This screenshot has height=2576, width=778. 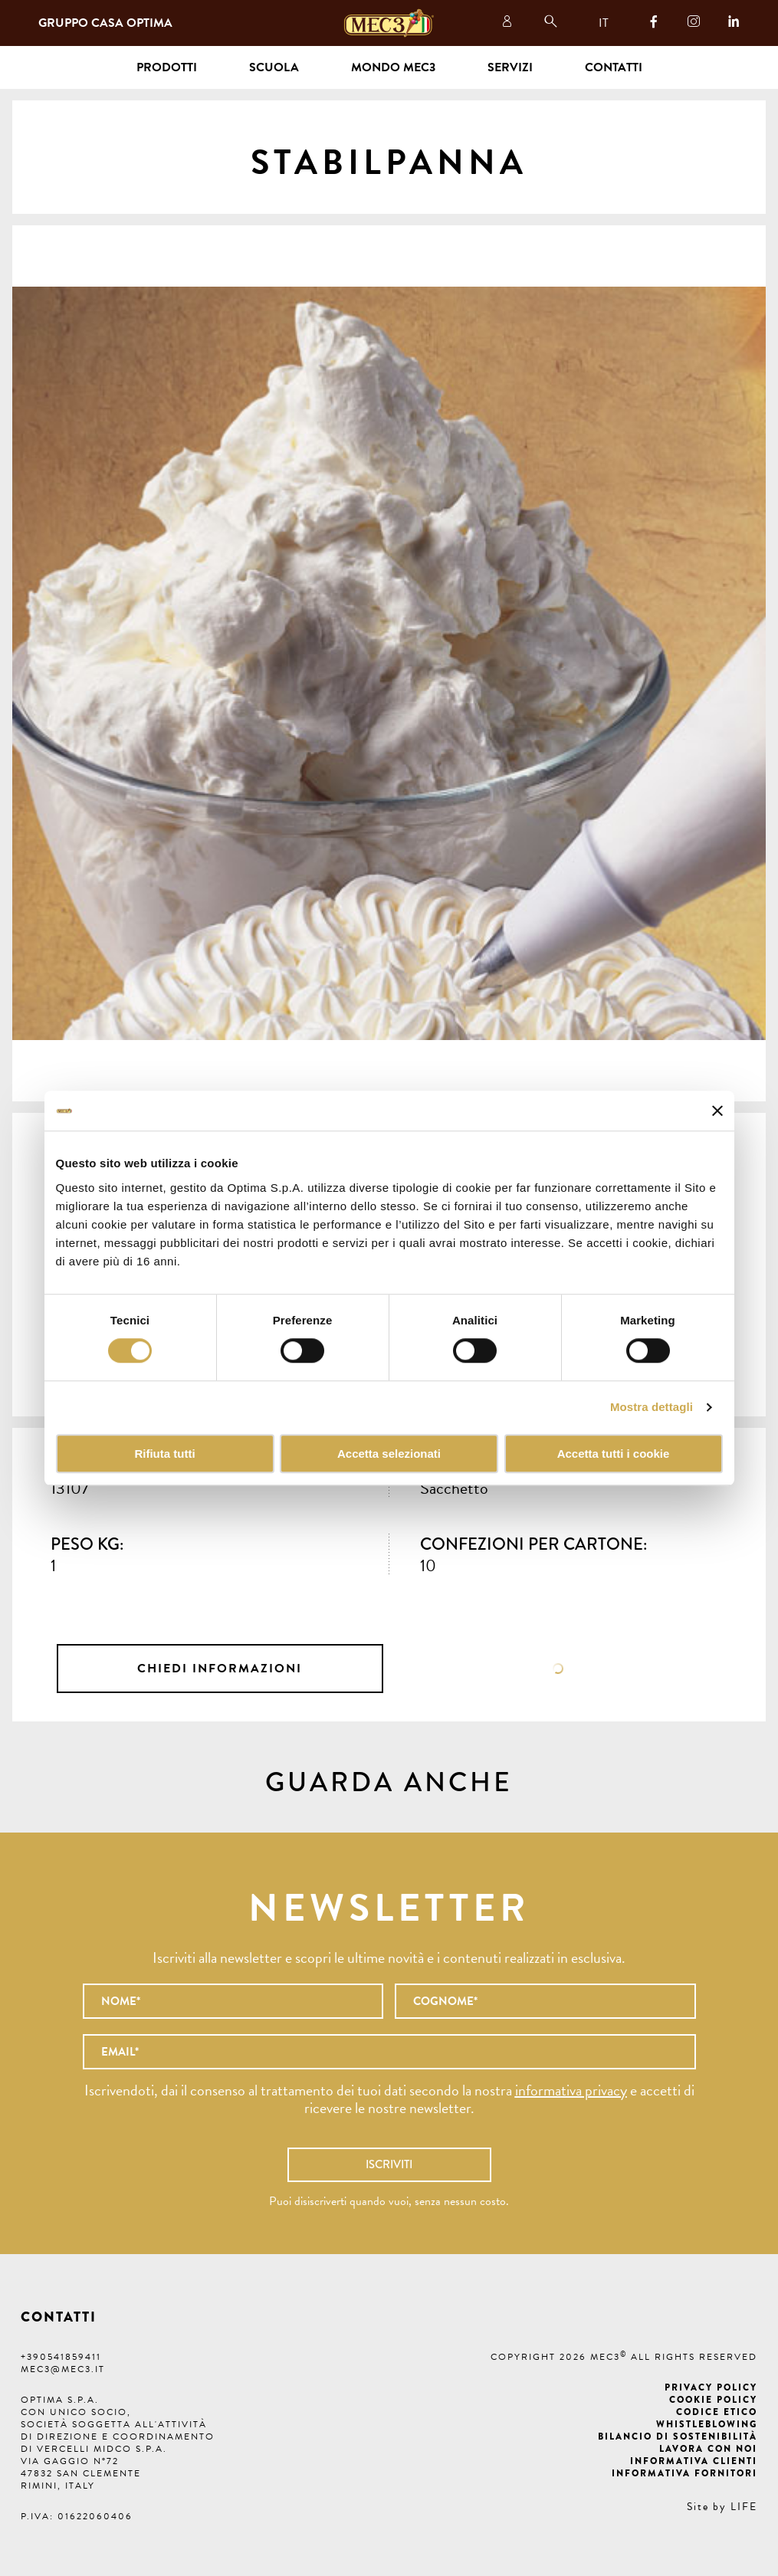 What do you see at coordinates (684, 2473) in the screenshot?
I see `Informativa fornitori` at bounding box center [684, 2473].